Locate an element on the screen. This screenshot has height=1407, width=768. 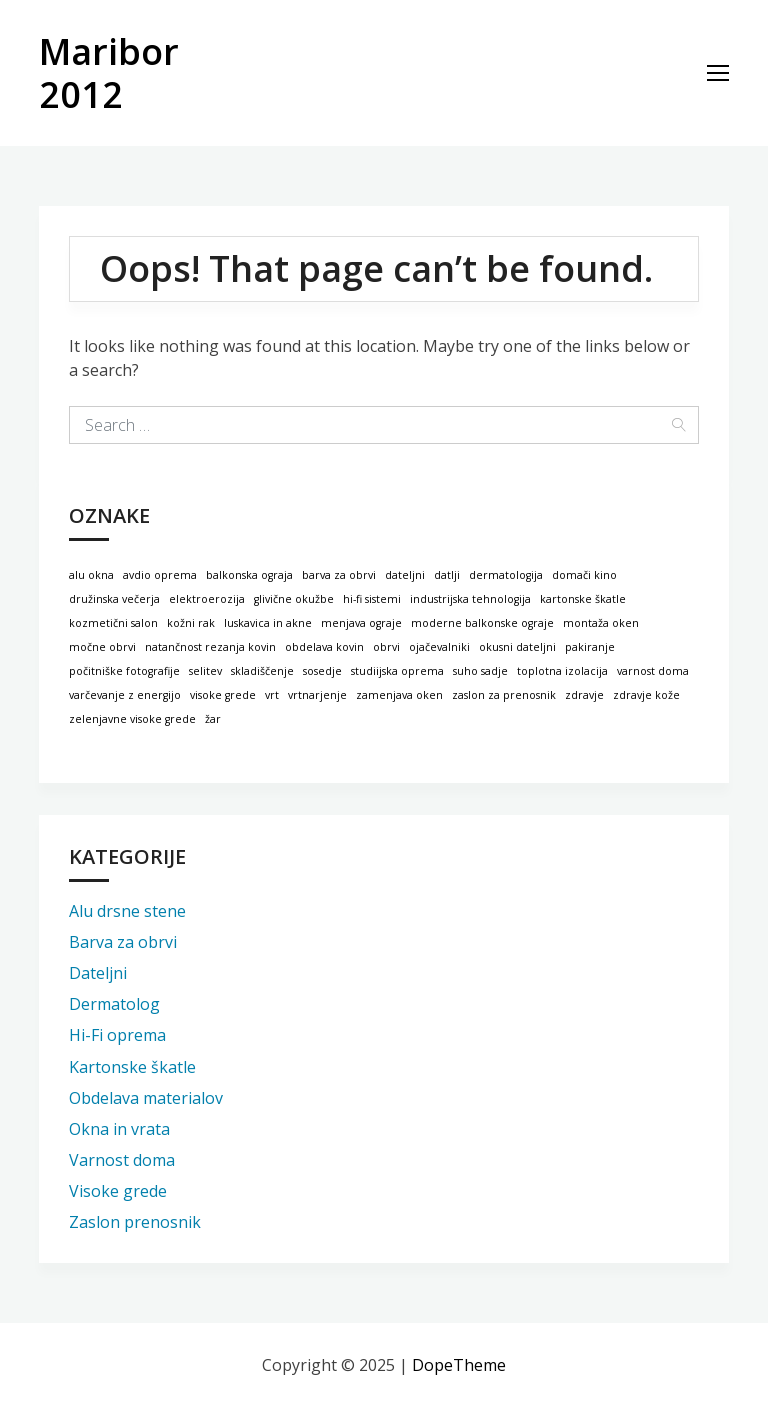
montaža oken [montaža oken (1 predmet)] is located at coordinates (601, 623).